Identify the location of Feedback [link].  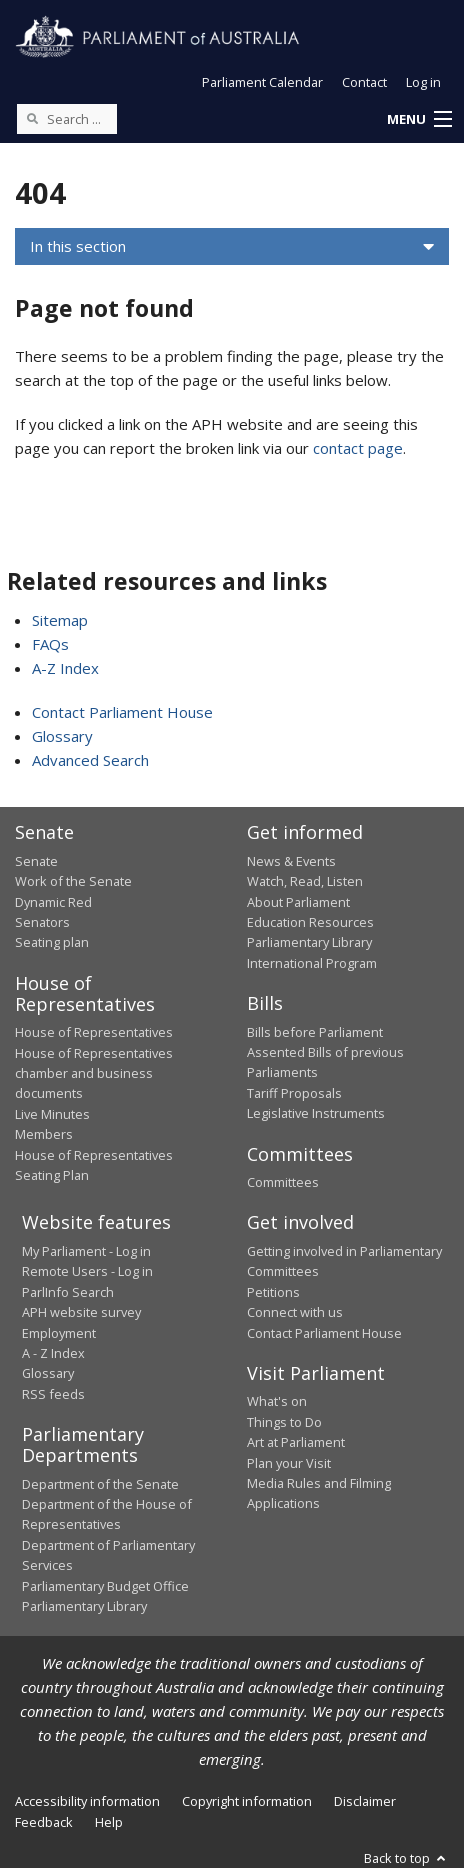
(44, 1822).